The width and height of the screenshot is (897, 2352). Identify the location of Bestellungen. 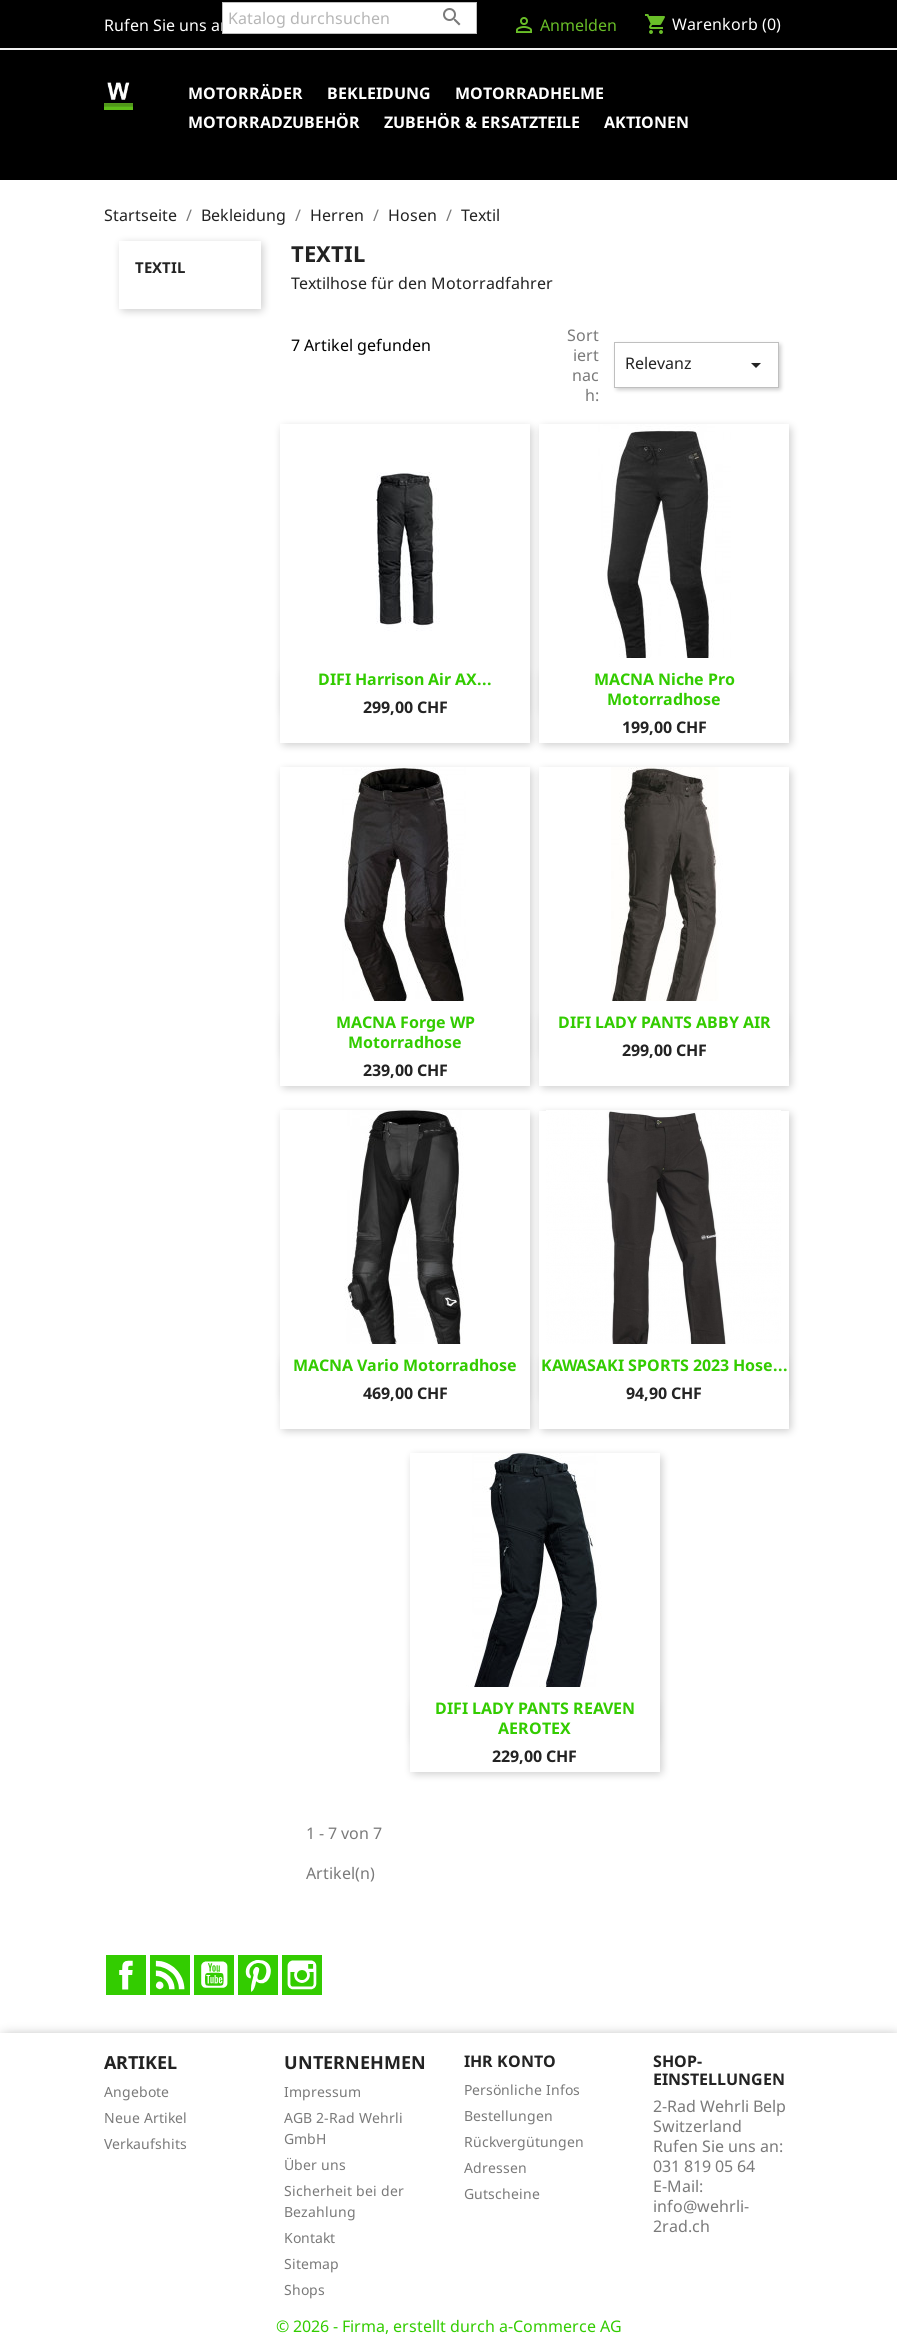
(508, 2115).